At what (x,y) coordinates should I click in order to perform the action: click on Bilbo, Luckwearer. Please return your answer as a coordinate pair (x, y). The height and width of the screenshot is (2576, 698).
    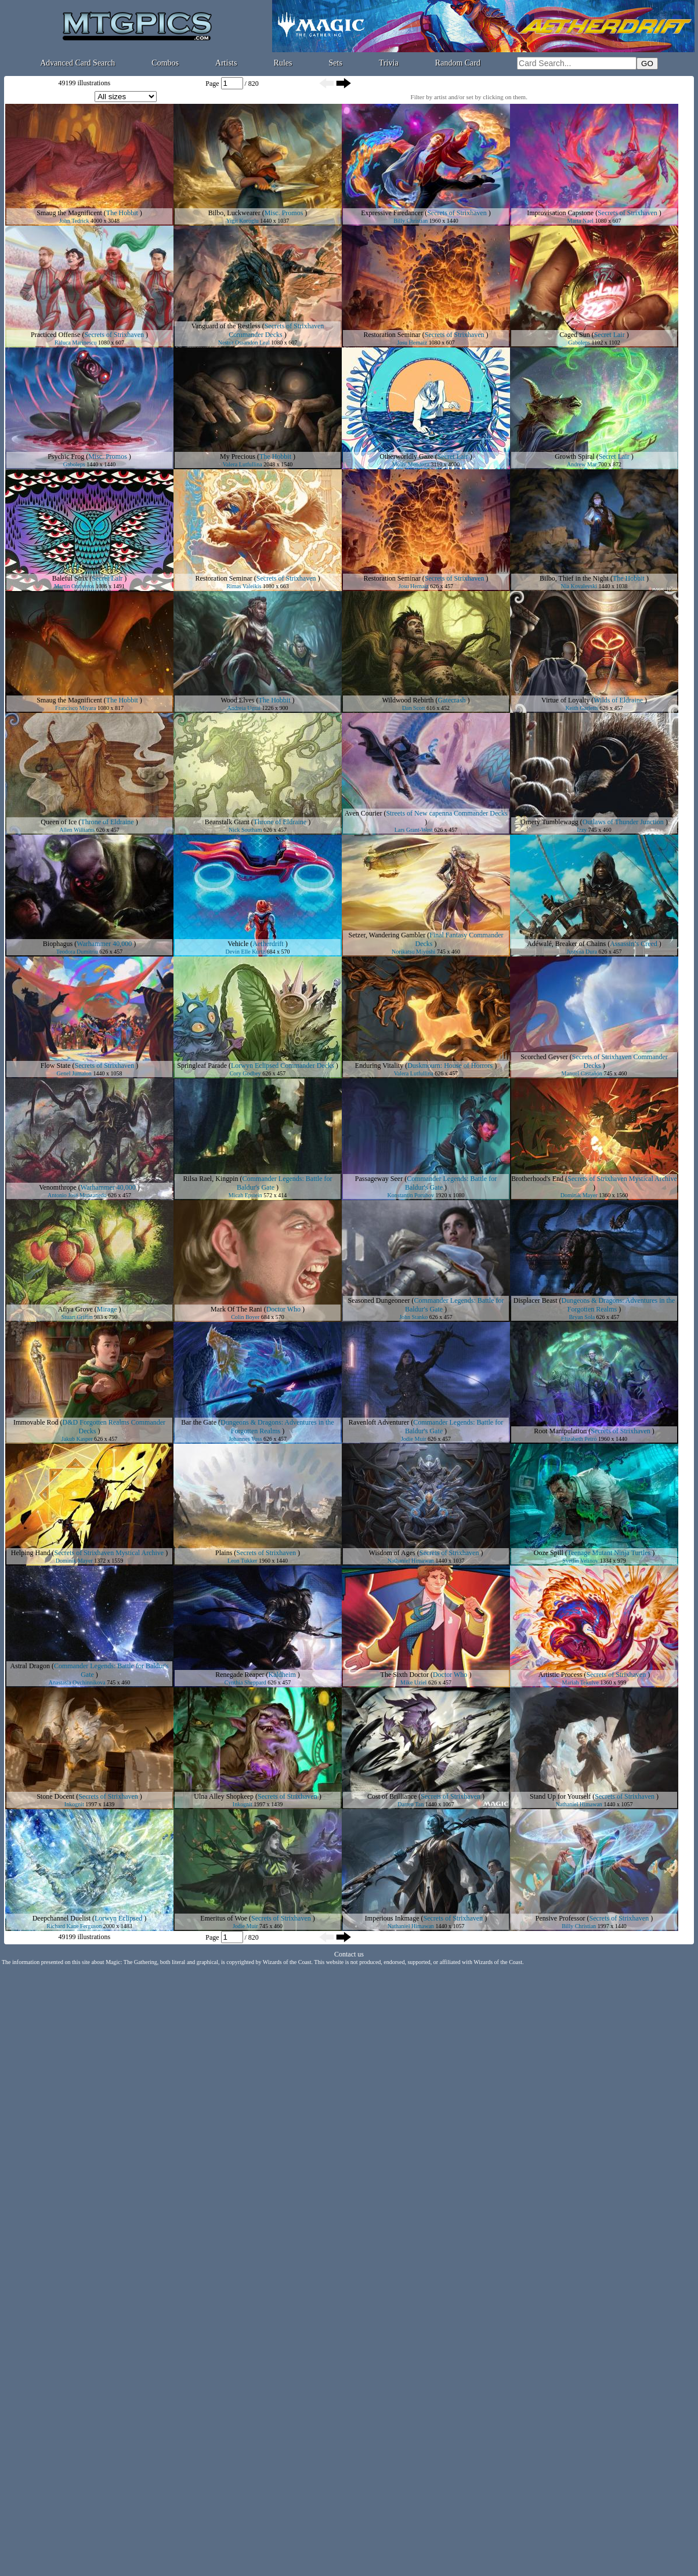
    Looking at the image, I should click on (234, 213).